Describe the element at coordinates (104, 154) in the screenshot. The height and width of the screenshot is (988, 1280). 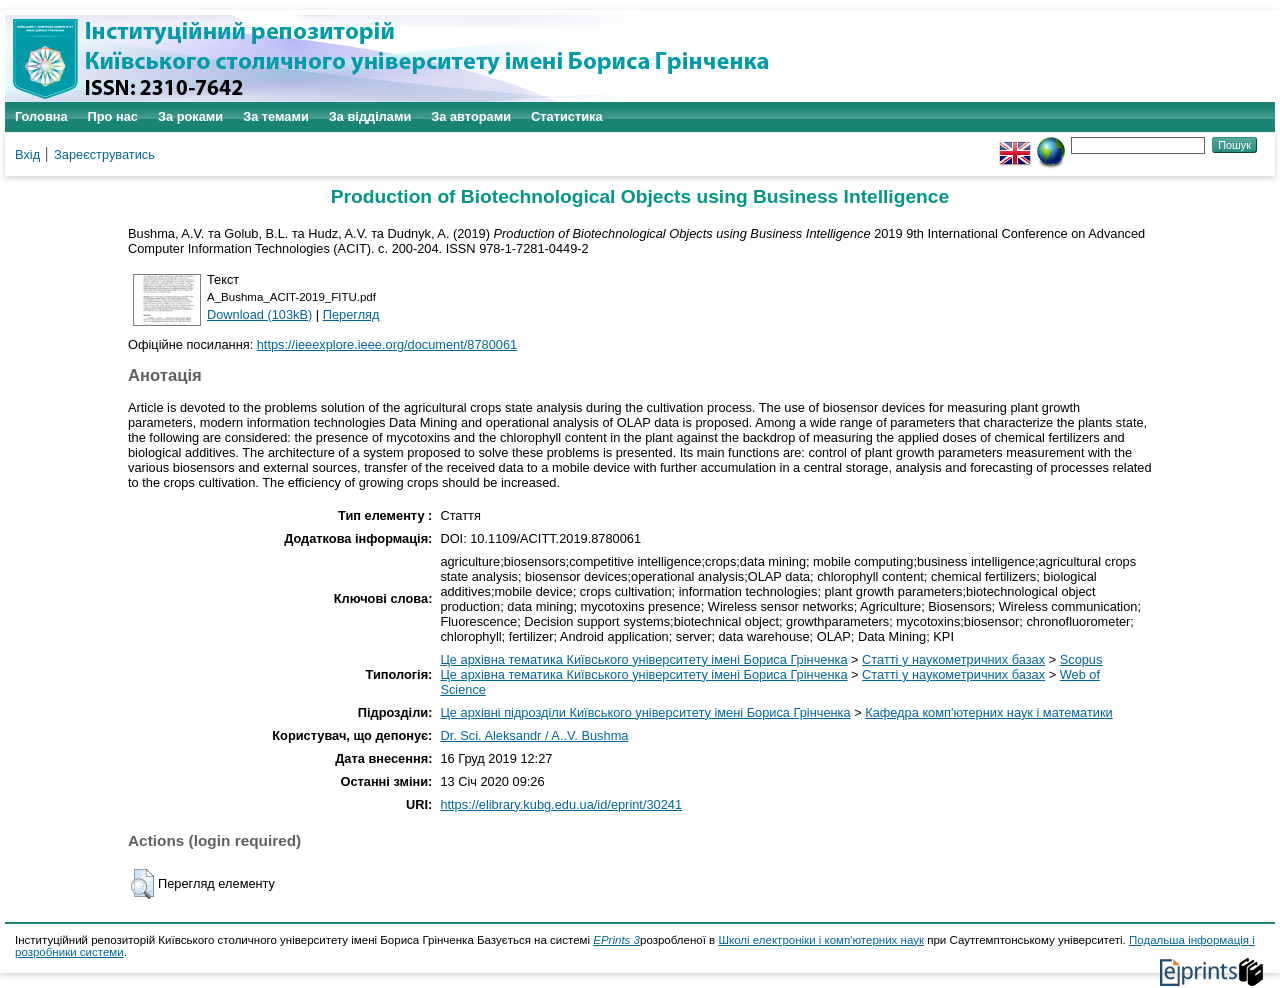
I see `Зареєструватись` at that location.